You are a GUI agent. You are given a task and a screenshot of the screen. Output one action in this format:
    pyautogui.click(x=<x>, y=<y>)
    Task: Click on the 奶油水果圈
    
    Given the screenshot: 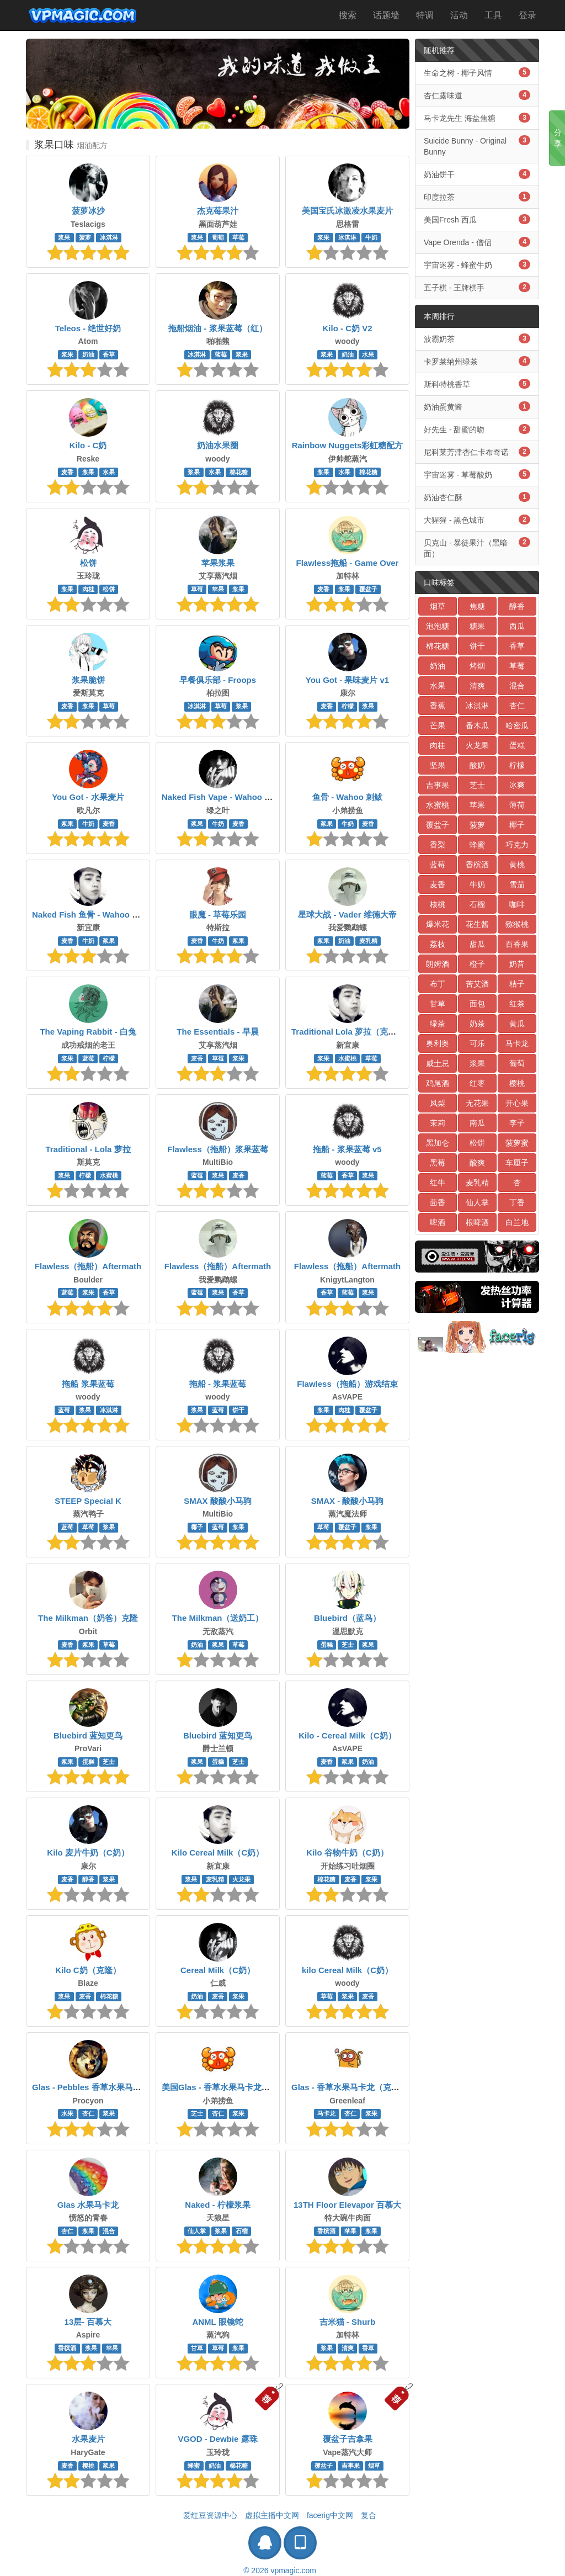 What is the action you would take?
    pyautogui.click(x=217, y=445)
    